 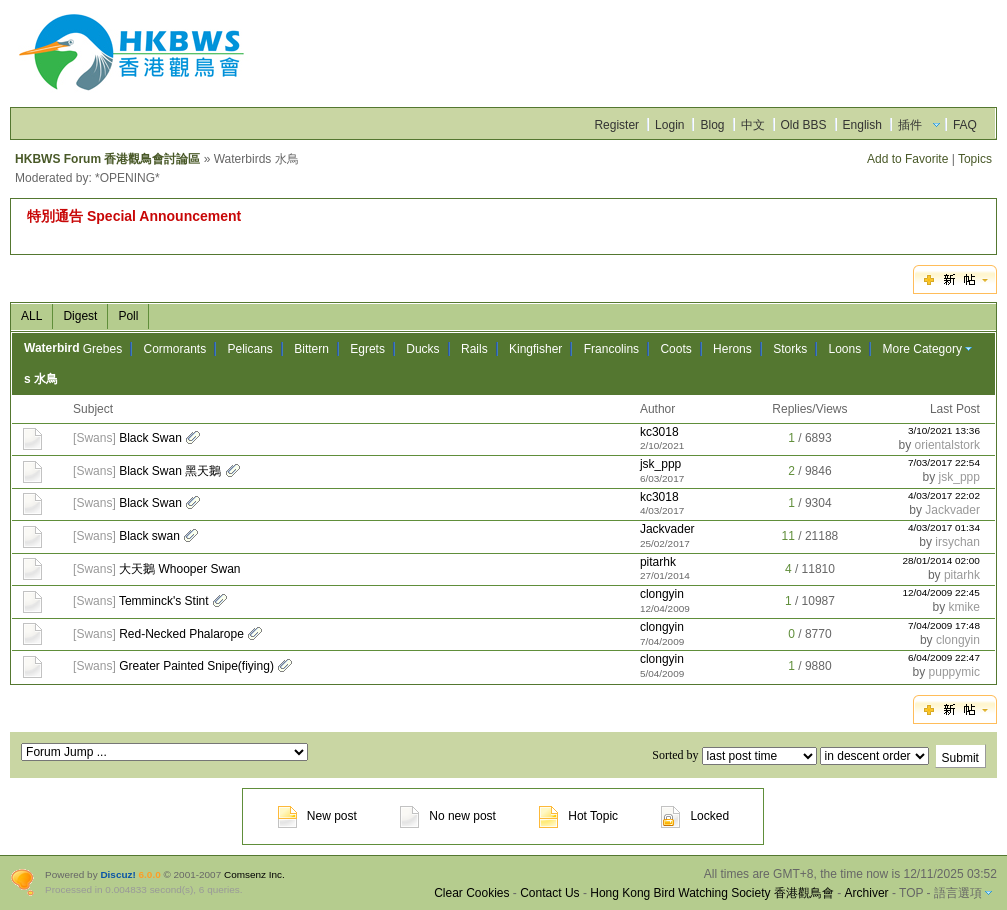 What do you see at coordinates (422, 349) in the screenshot?
I see `Ducks` at bounding box center [422, 349].